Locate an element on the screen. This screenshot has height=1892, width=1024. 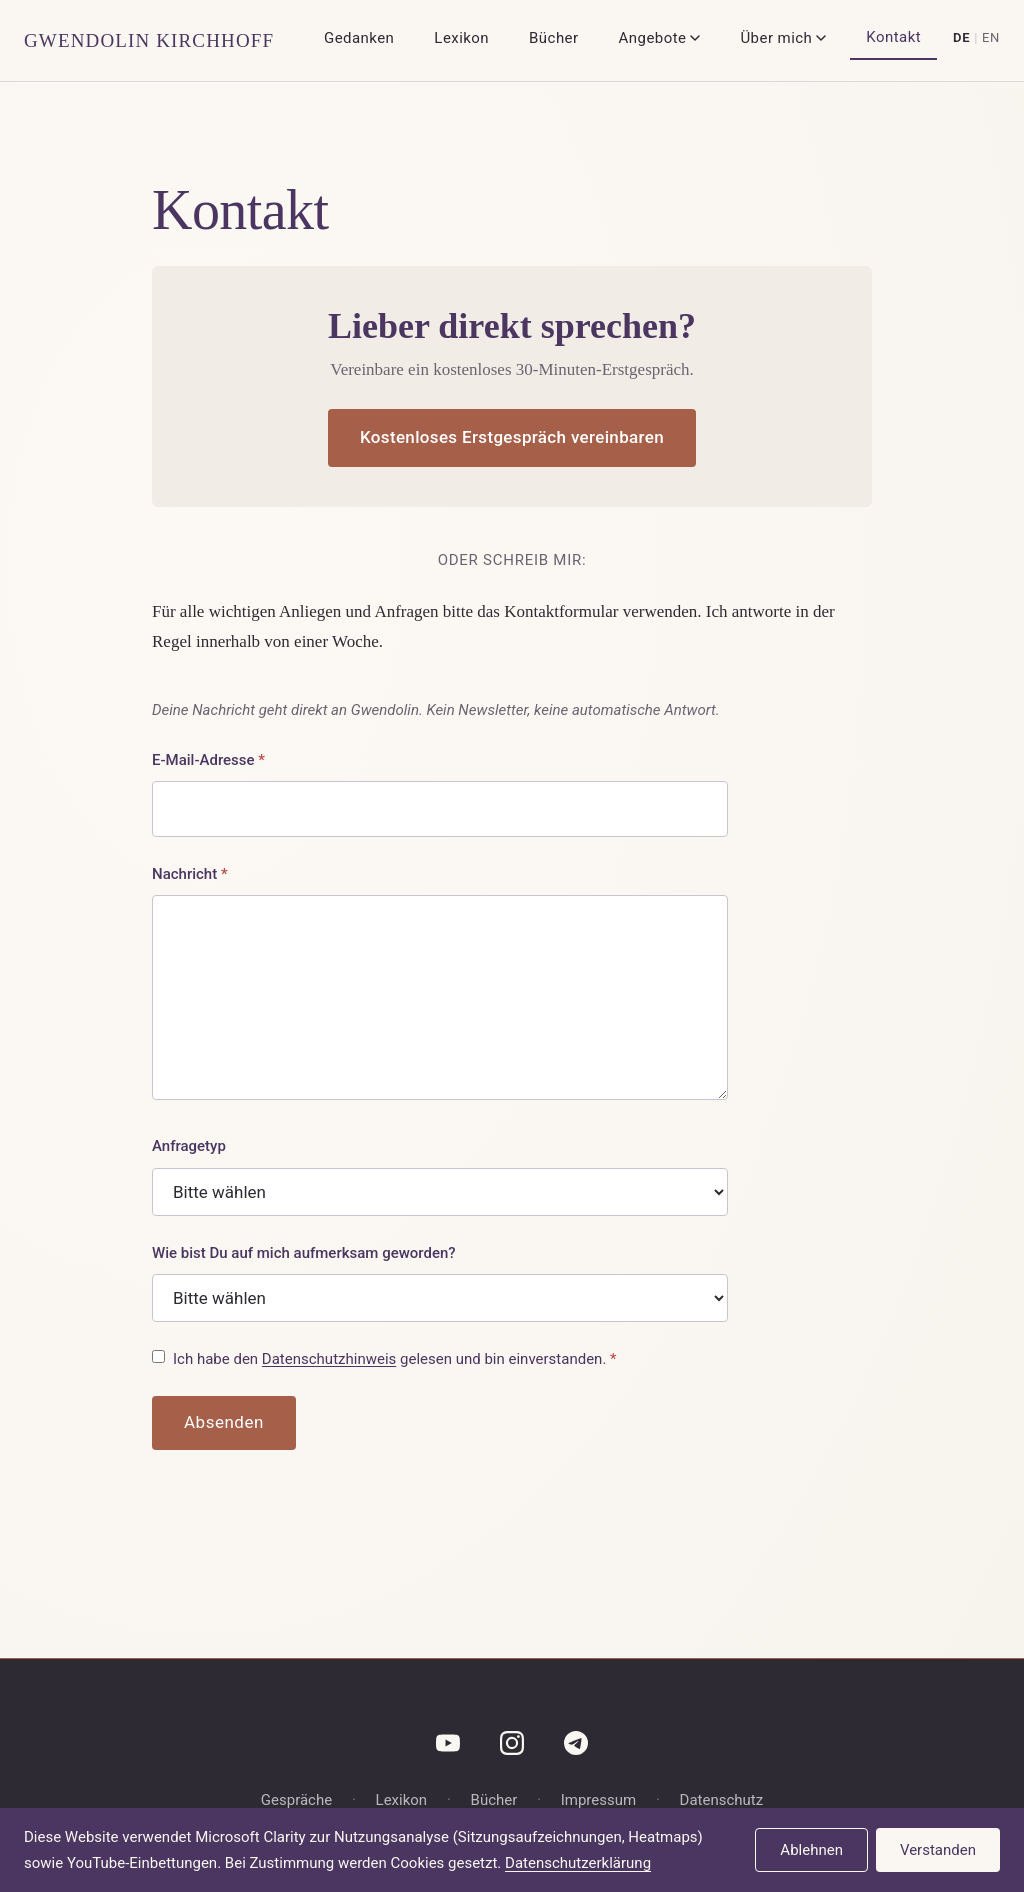
Über mich is located at coordinates (783, 38).